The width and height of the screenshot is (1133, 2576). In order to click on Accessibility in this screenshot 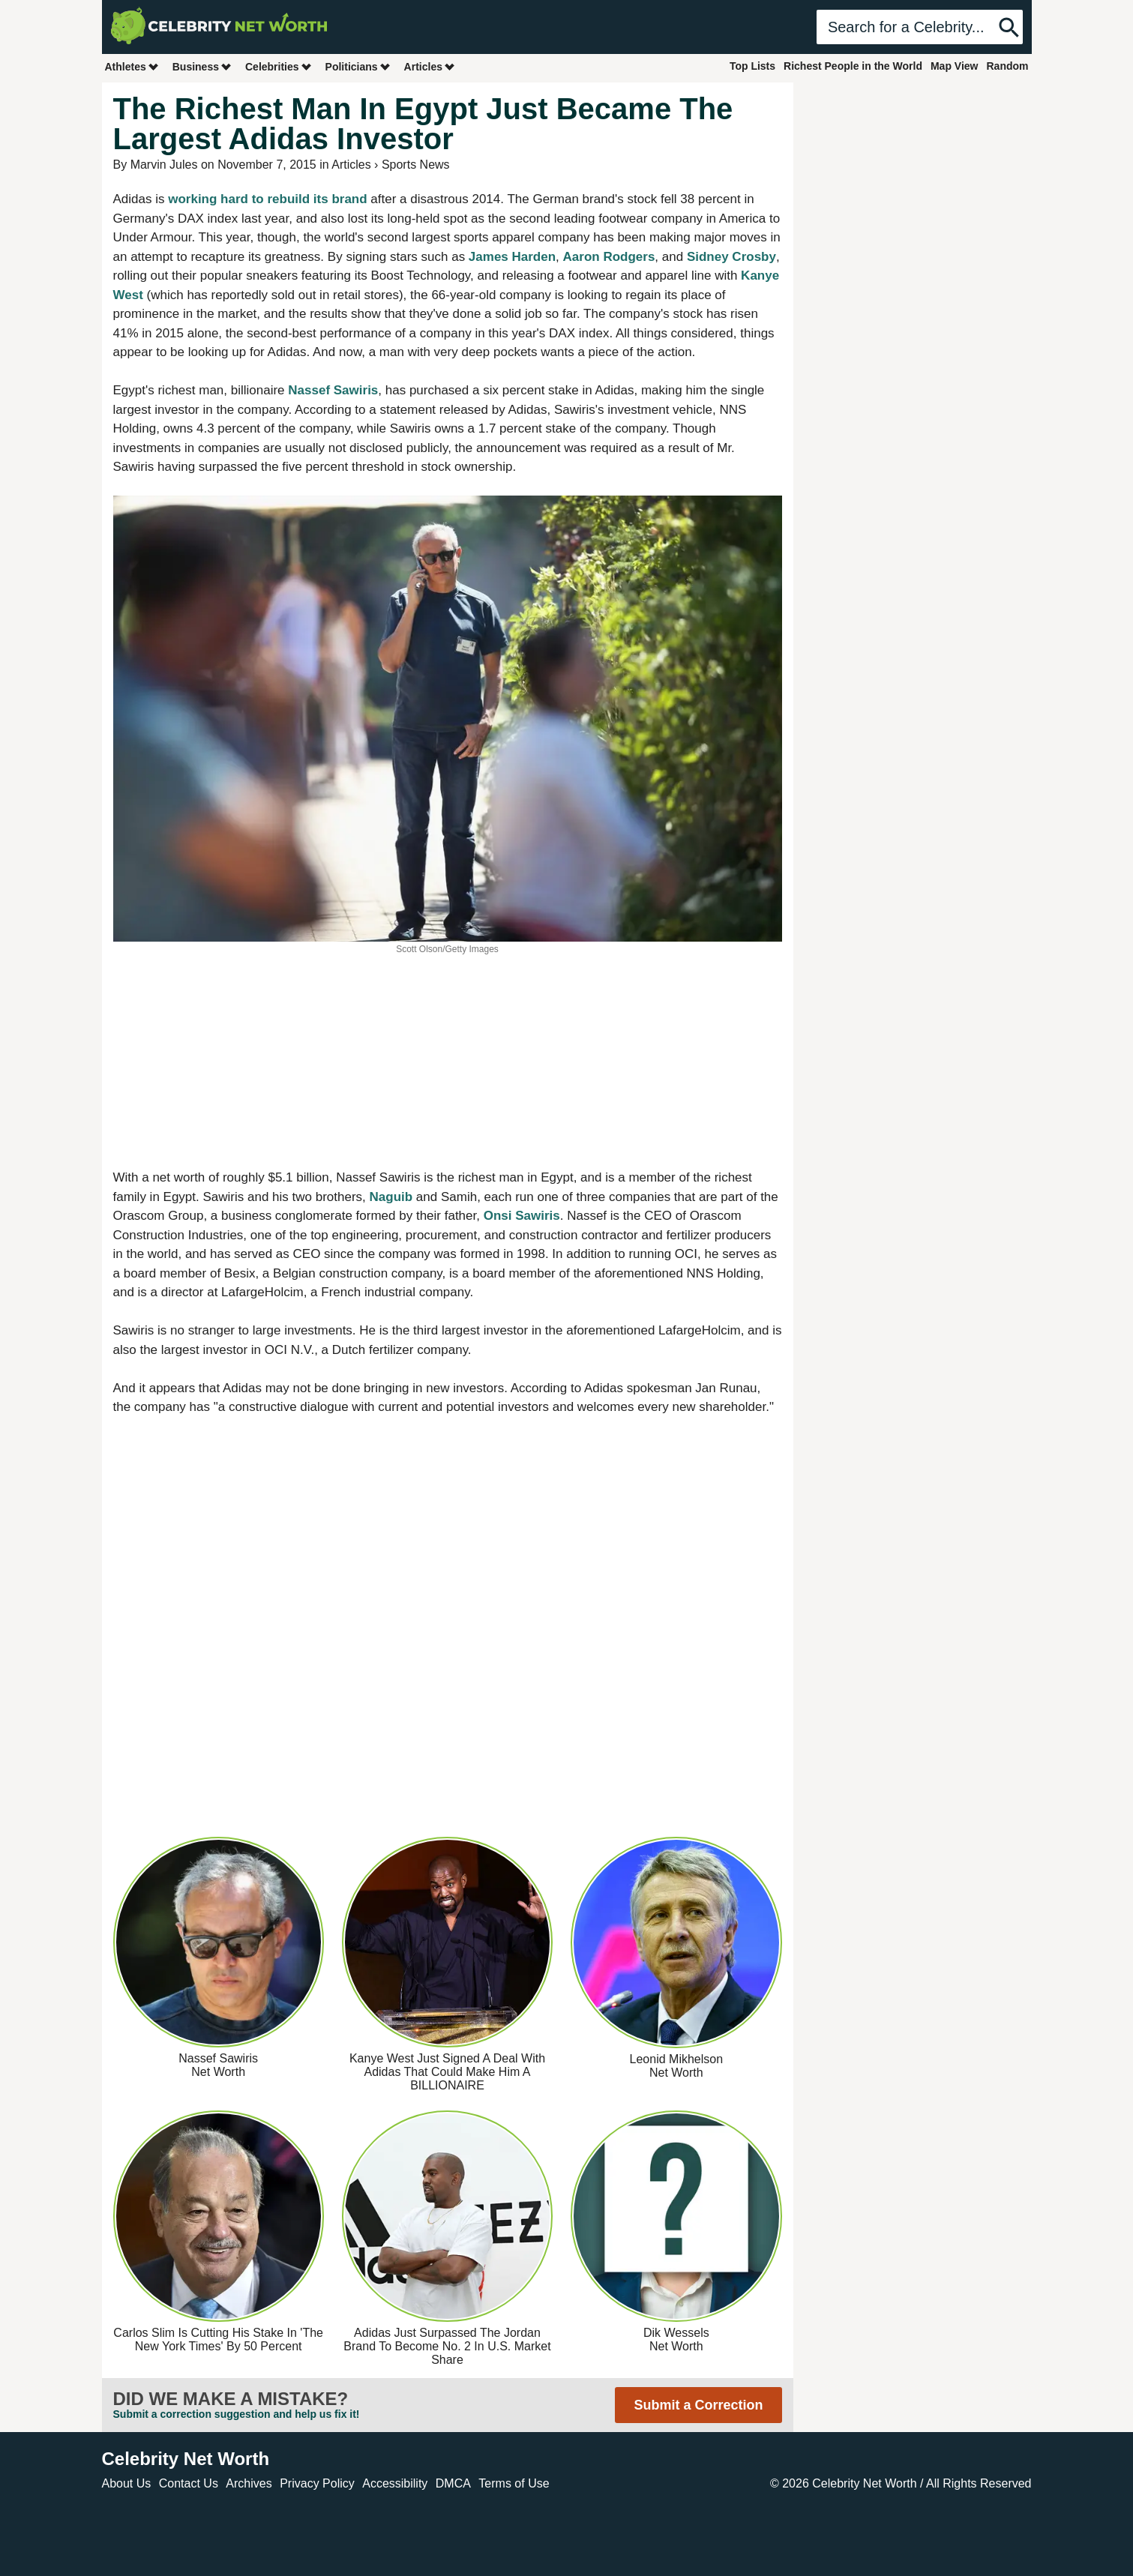, I will do `click(394, 2483)`.